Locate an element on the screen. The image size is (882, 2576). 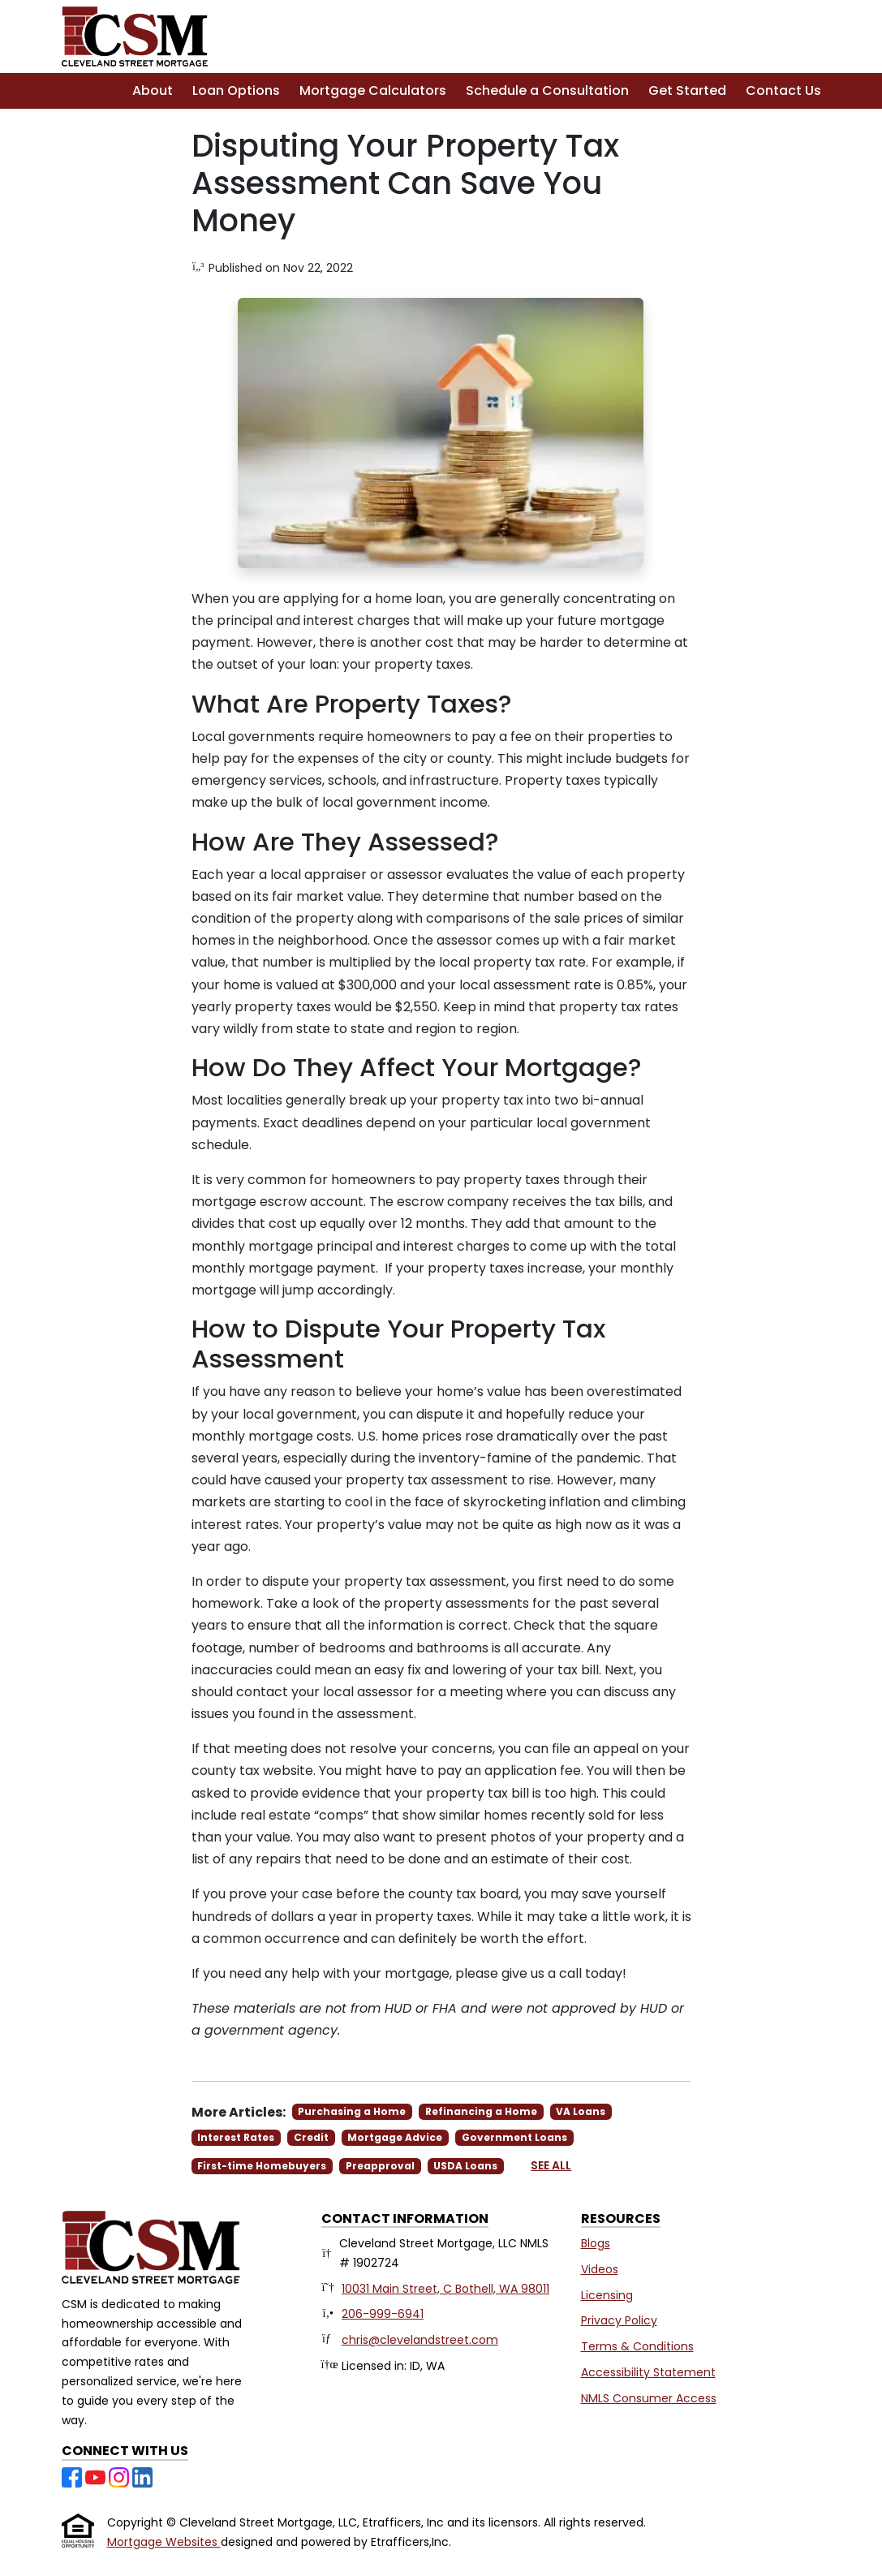
10031 Main Street, C Bothell, WA 98011 is located at coordinates (445, 2289).